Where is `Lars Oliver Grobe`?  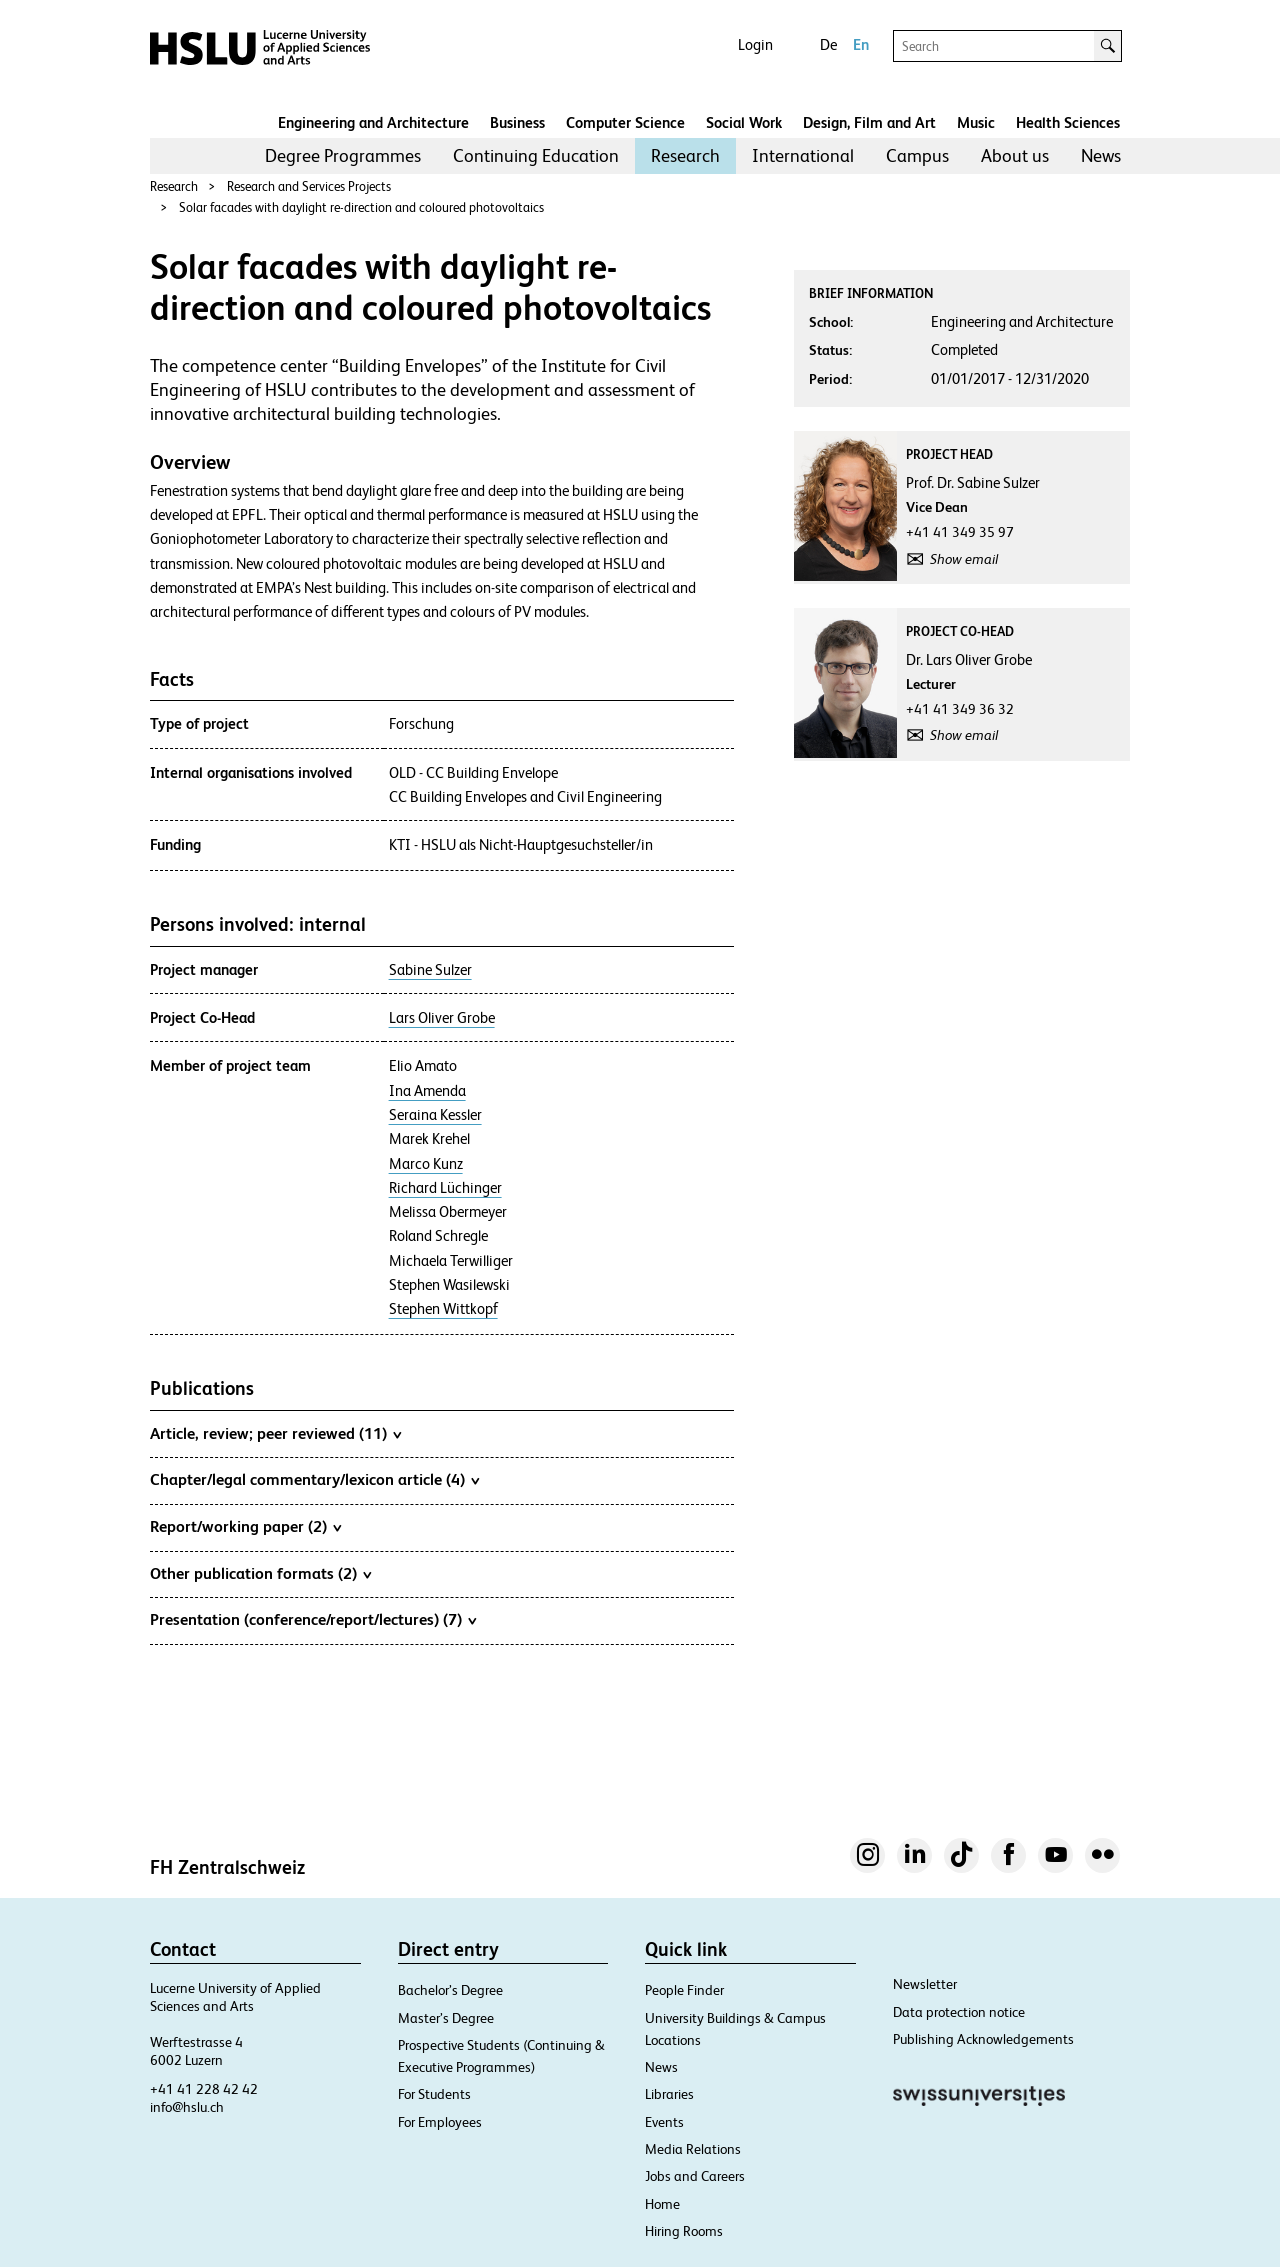
Lars Oliver Grobe is located at coordinates (442, 1018).